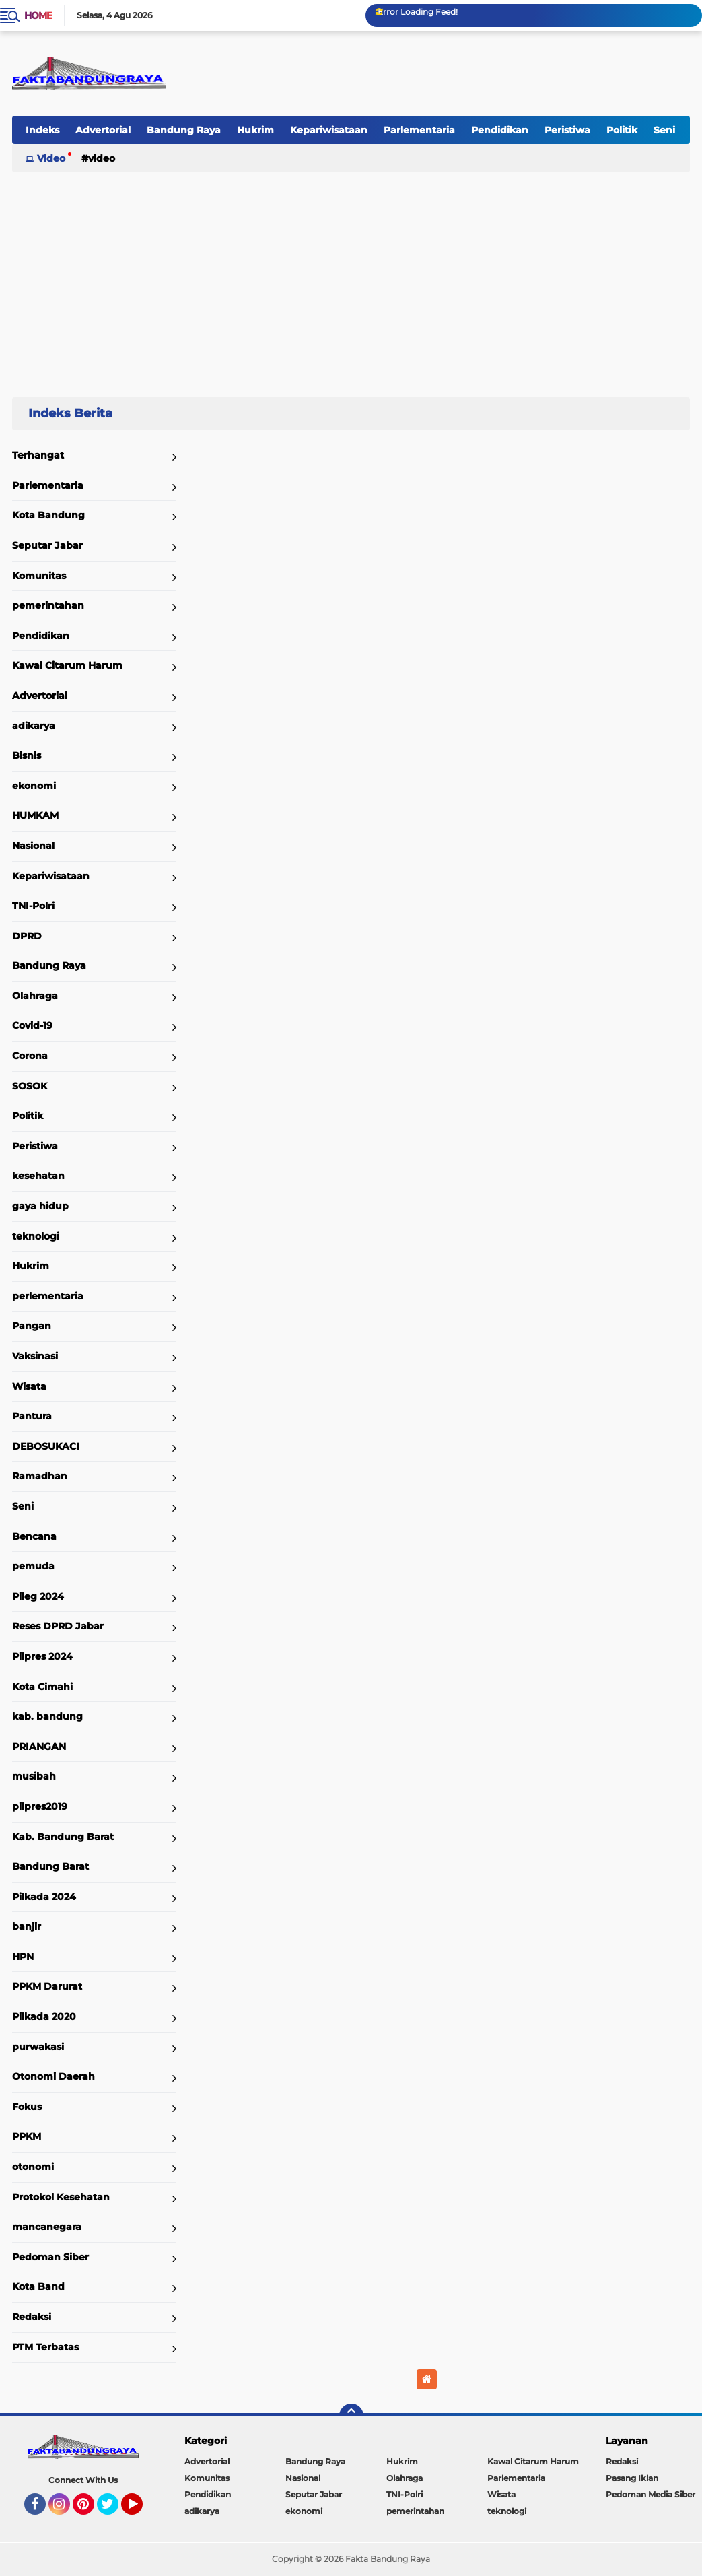 The width and height of the screenshot is (702, 2576). What do you see at coordinates (351, 278) in the screenshot?
I see `[Advertisement]` at bounding box center [351, 278].